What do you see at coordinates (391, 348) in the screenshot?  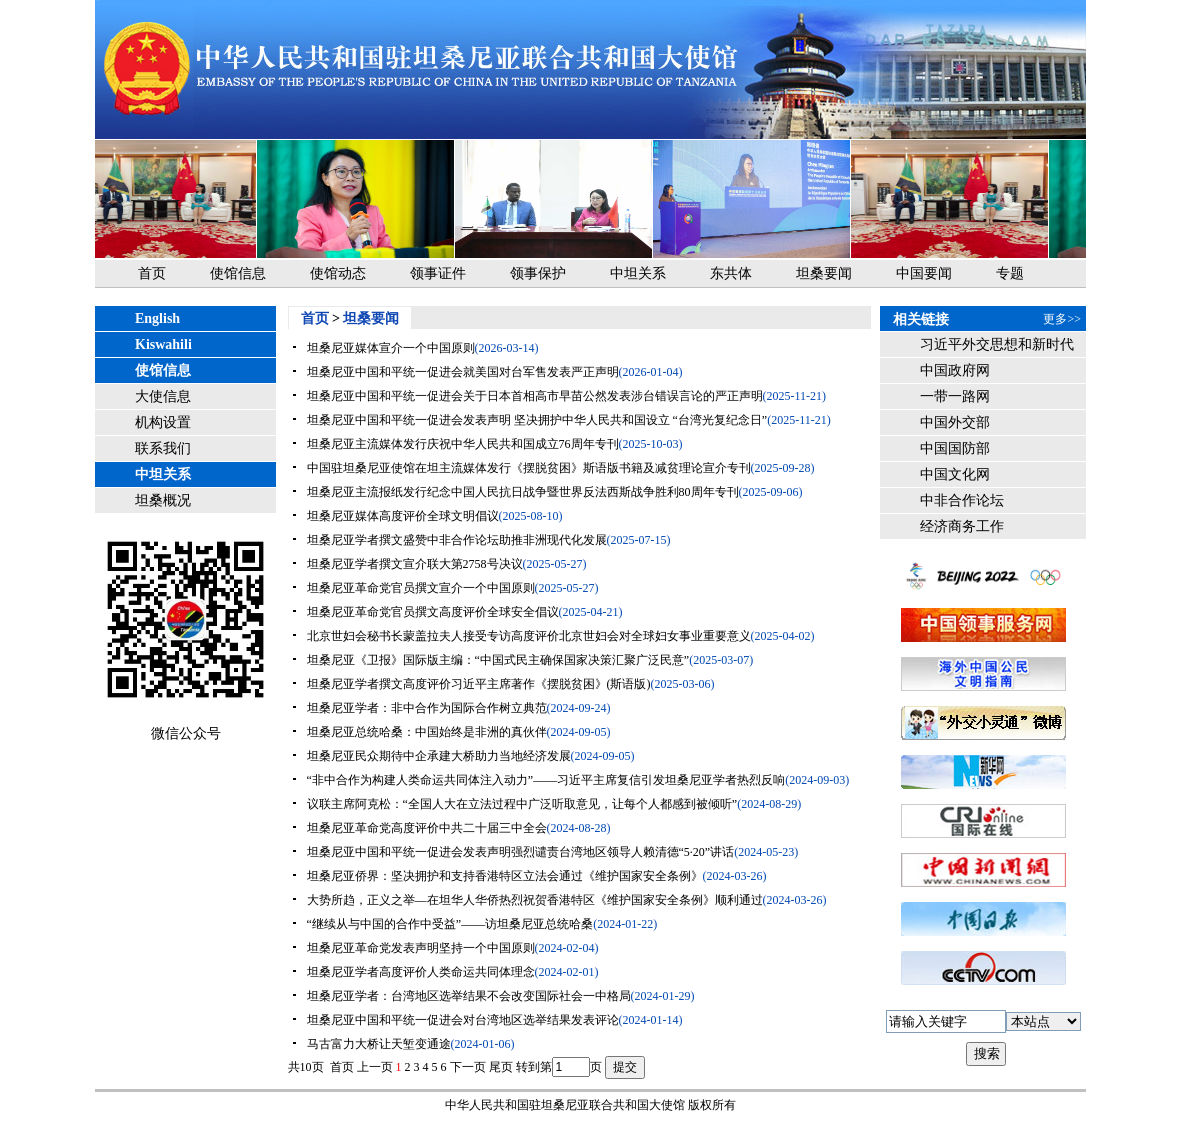 I see `坦桑尼亚媒体宣介一个中国原则` at bounding box center [391, 348].